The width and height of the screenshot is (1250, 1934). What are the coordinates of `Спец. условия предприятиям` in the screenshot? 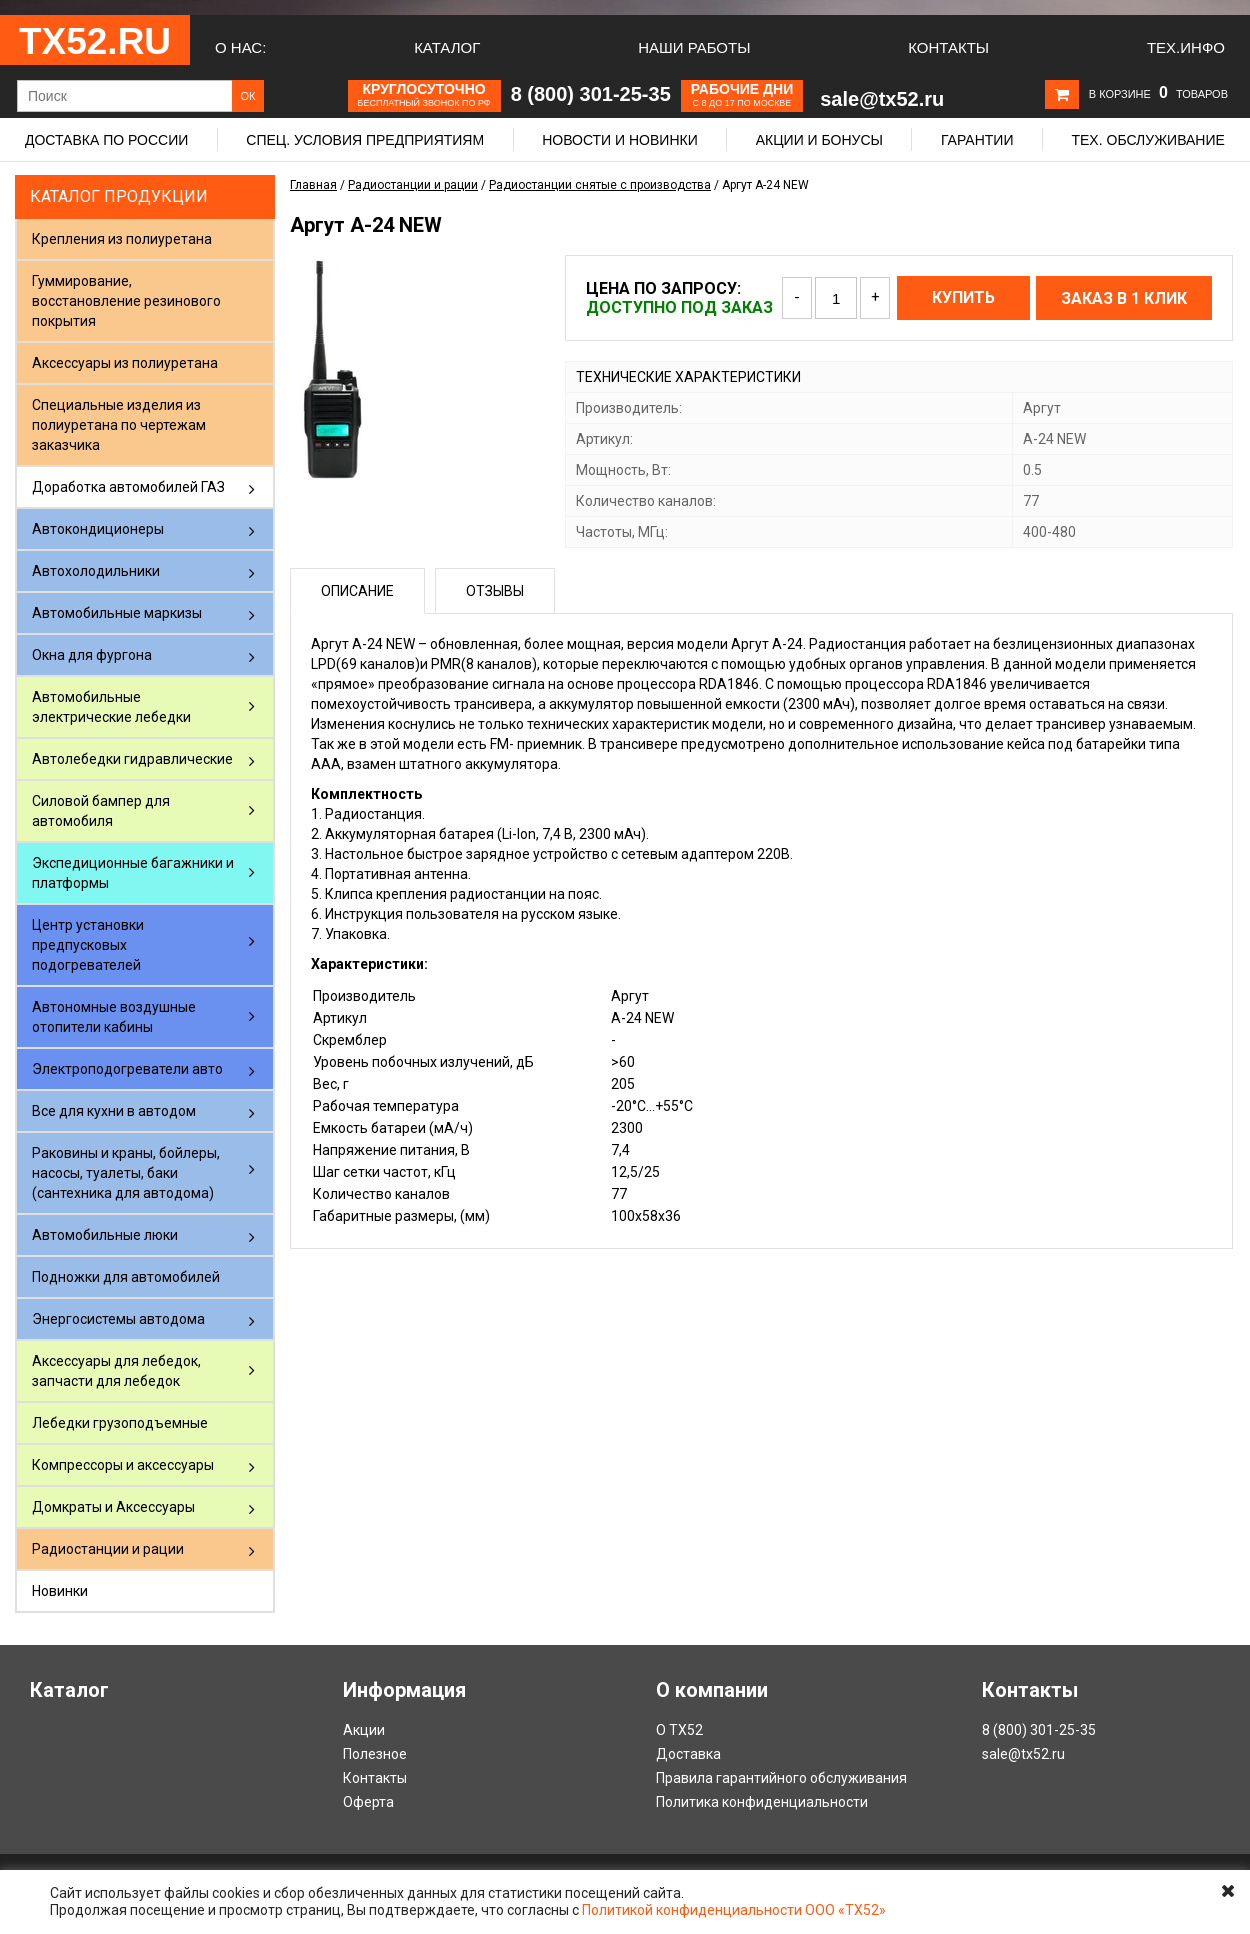 It's located at (365, 140).